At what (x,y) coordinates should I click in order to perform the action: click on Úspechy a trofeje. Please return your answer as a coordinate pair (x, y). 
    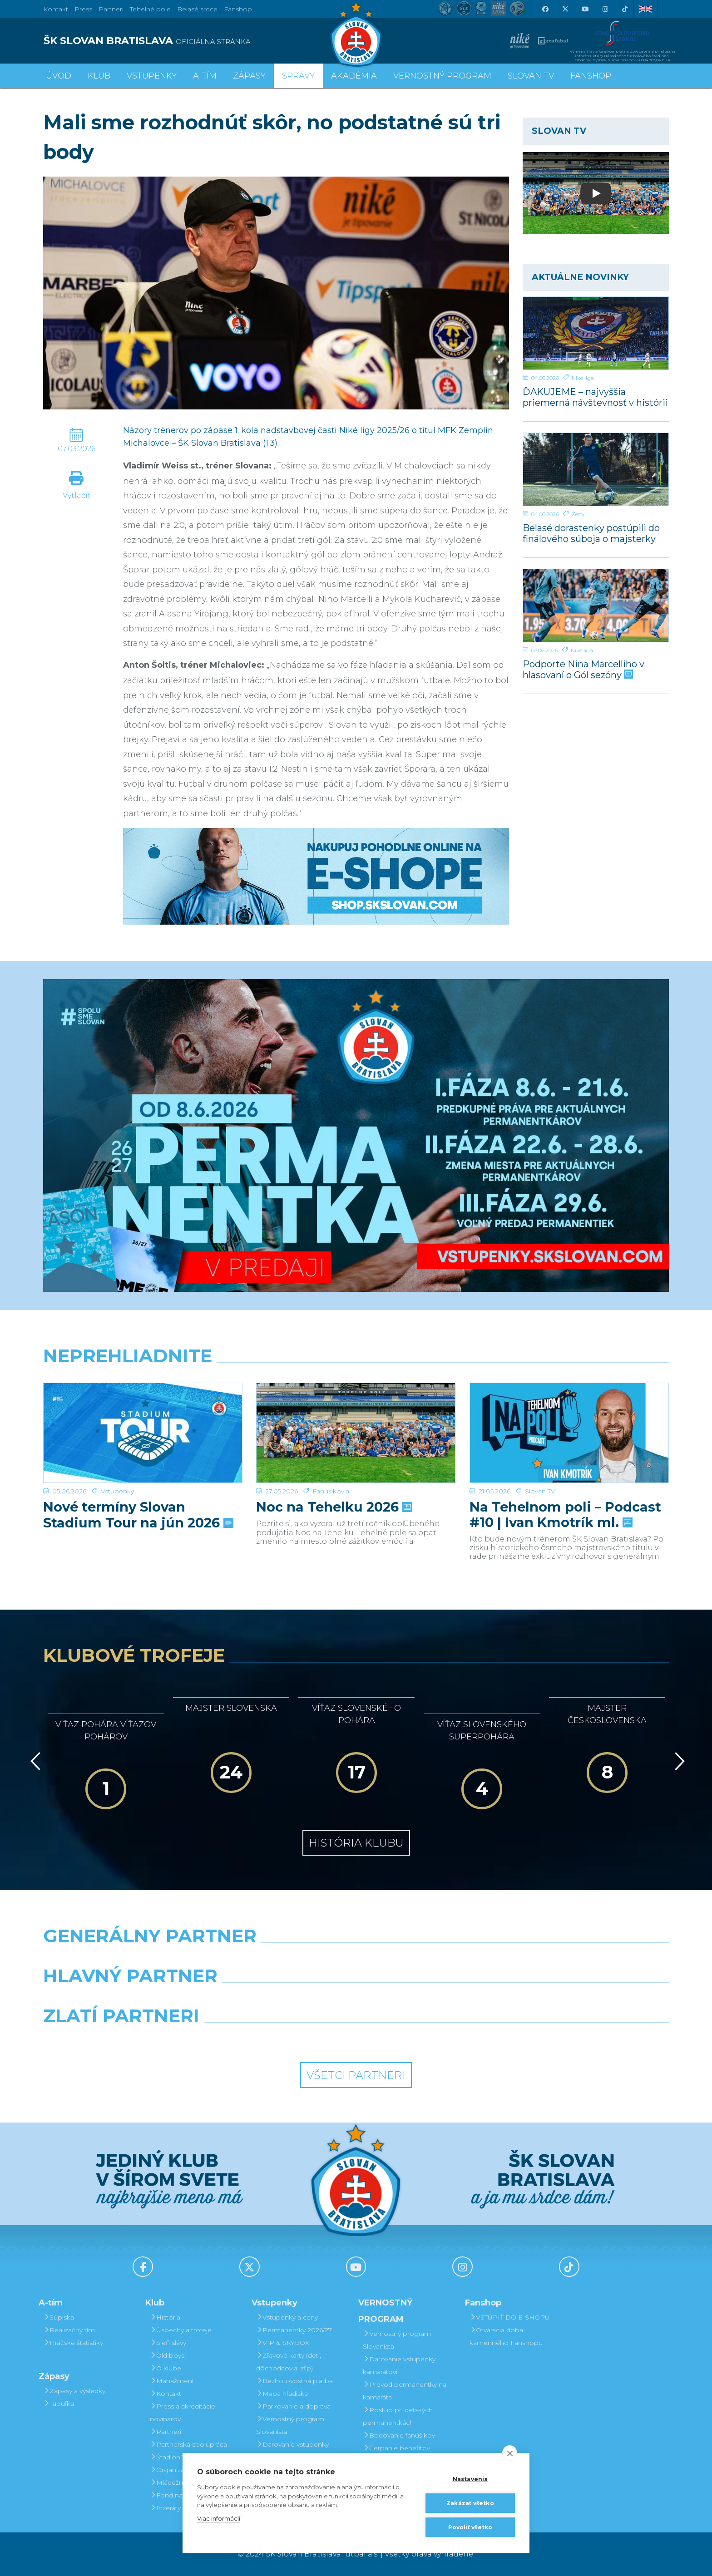
    Looking at the image, I should click on (181, 2330).